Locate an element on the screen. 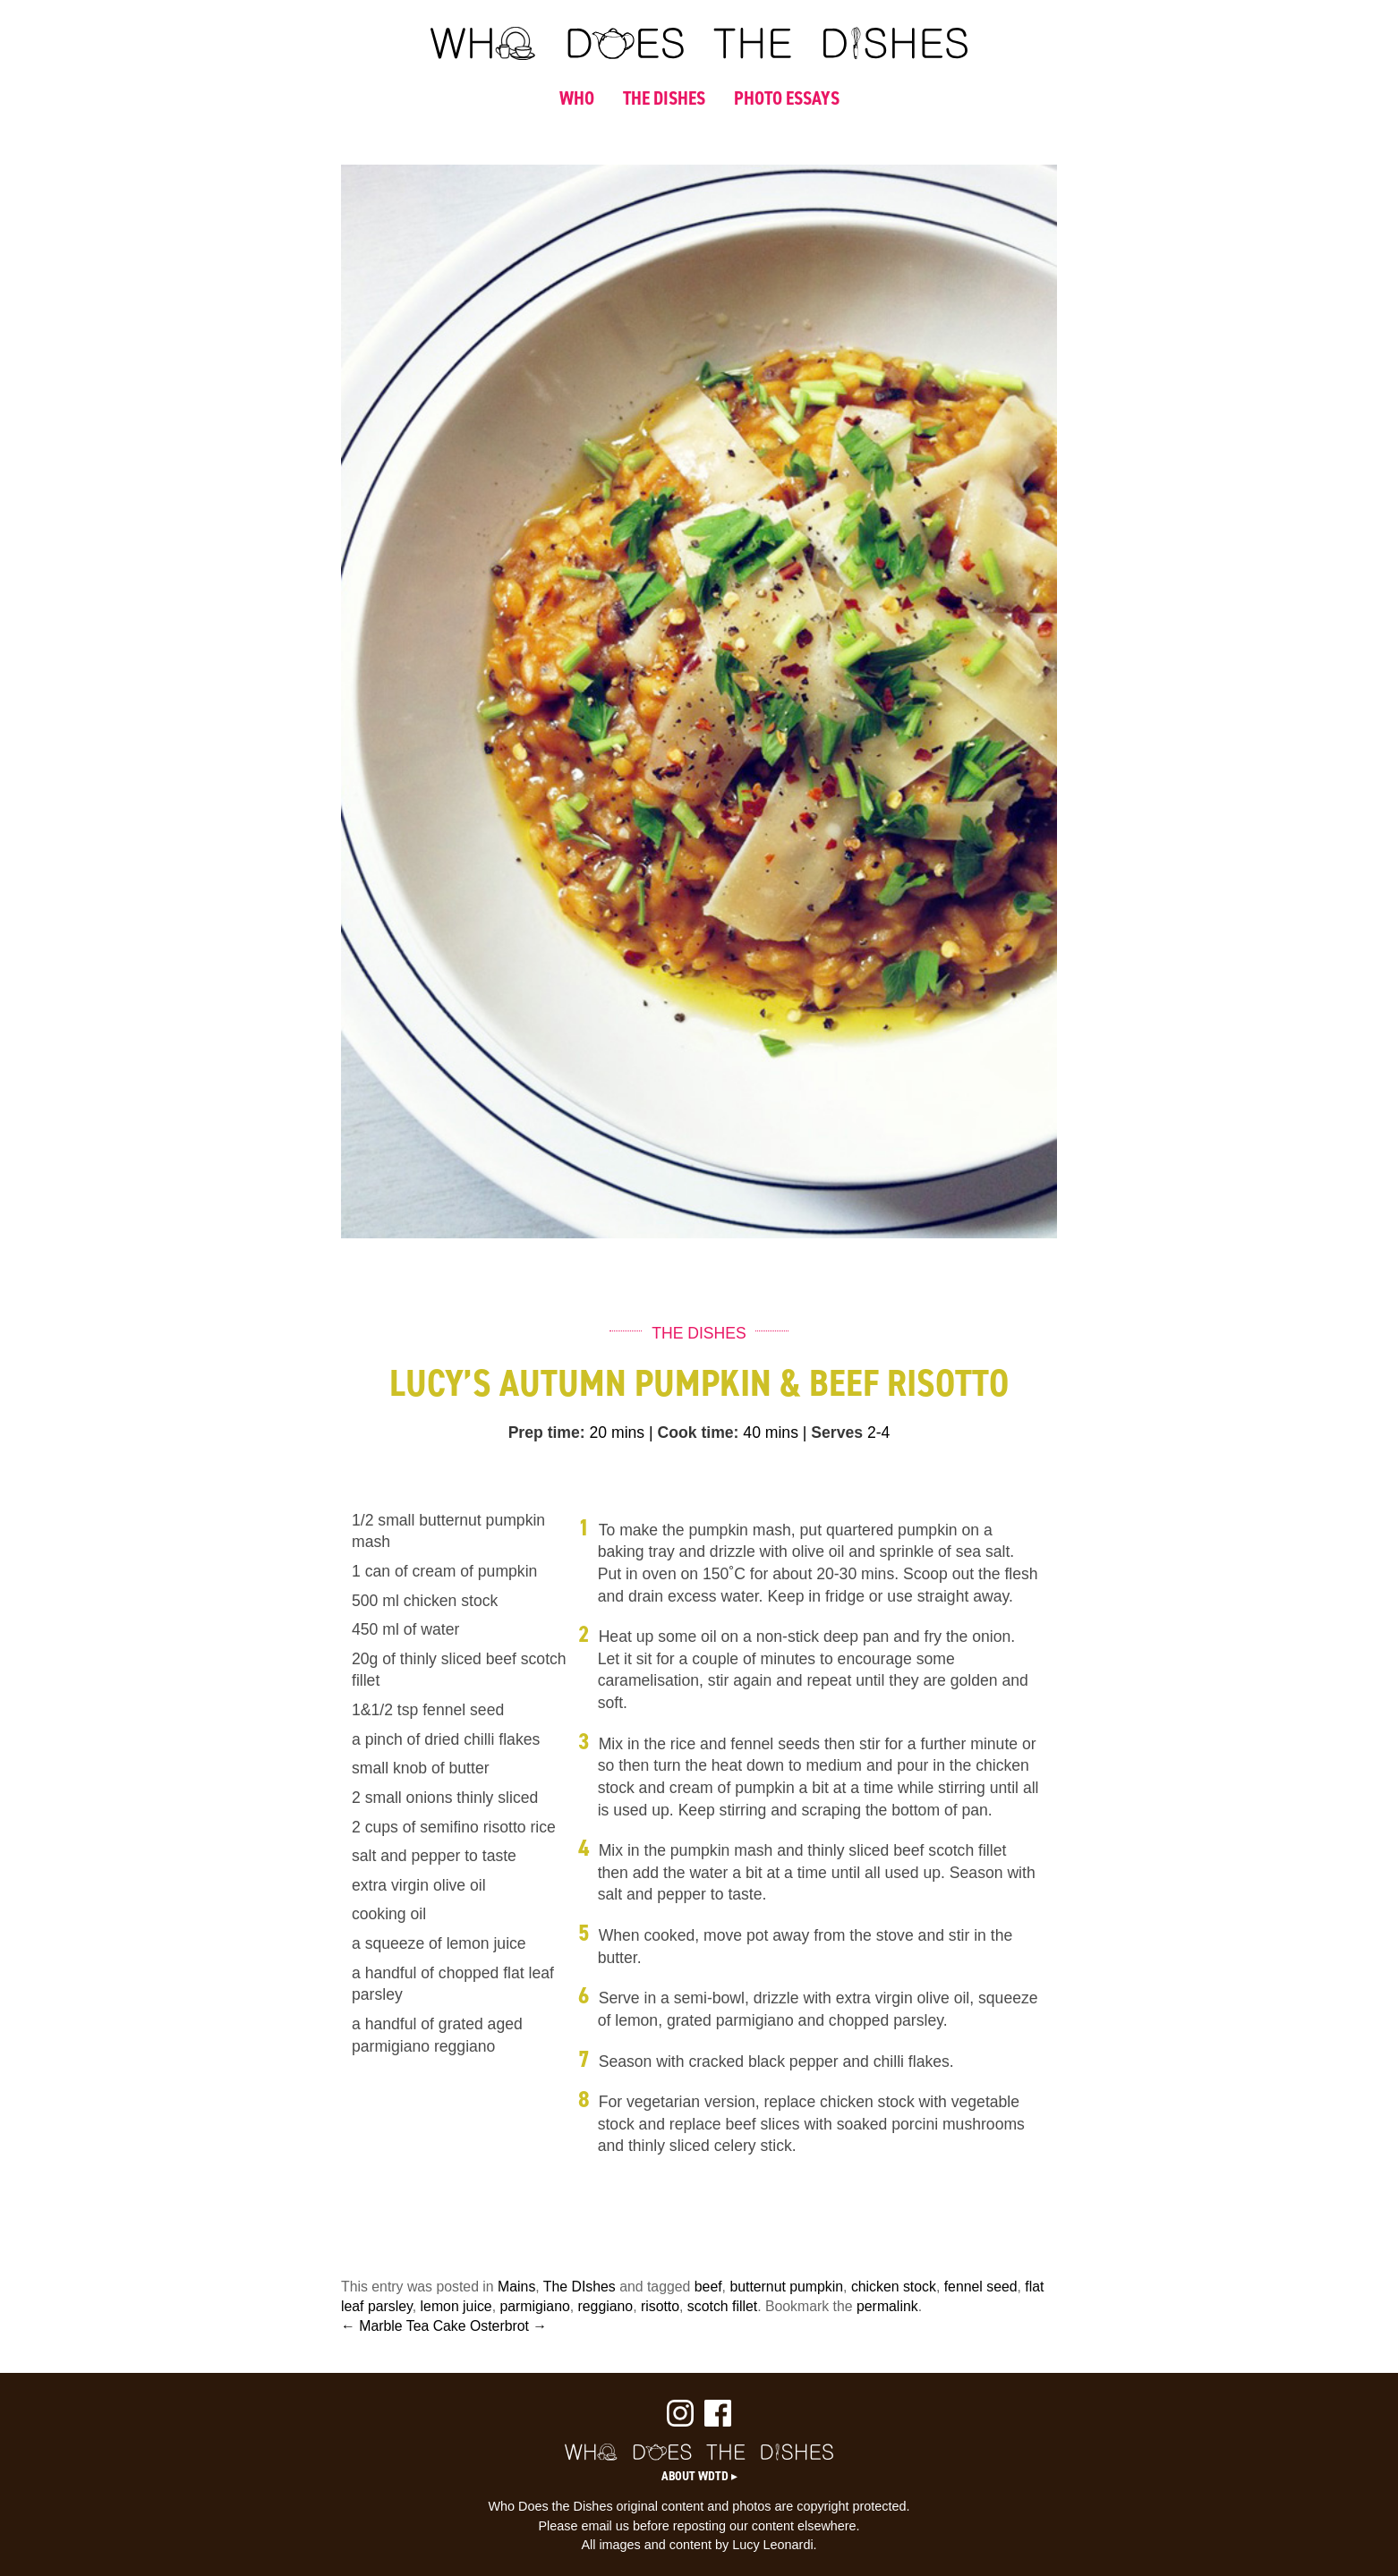  The DIshes is located at coordinates (579, 2286).